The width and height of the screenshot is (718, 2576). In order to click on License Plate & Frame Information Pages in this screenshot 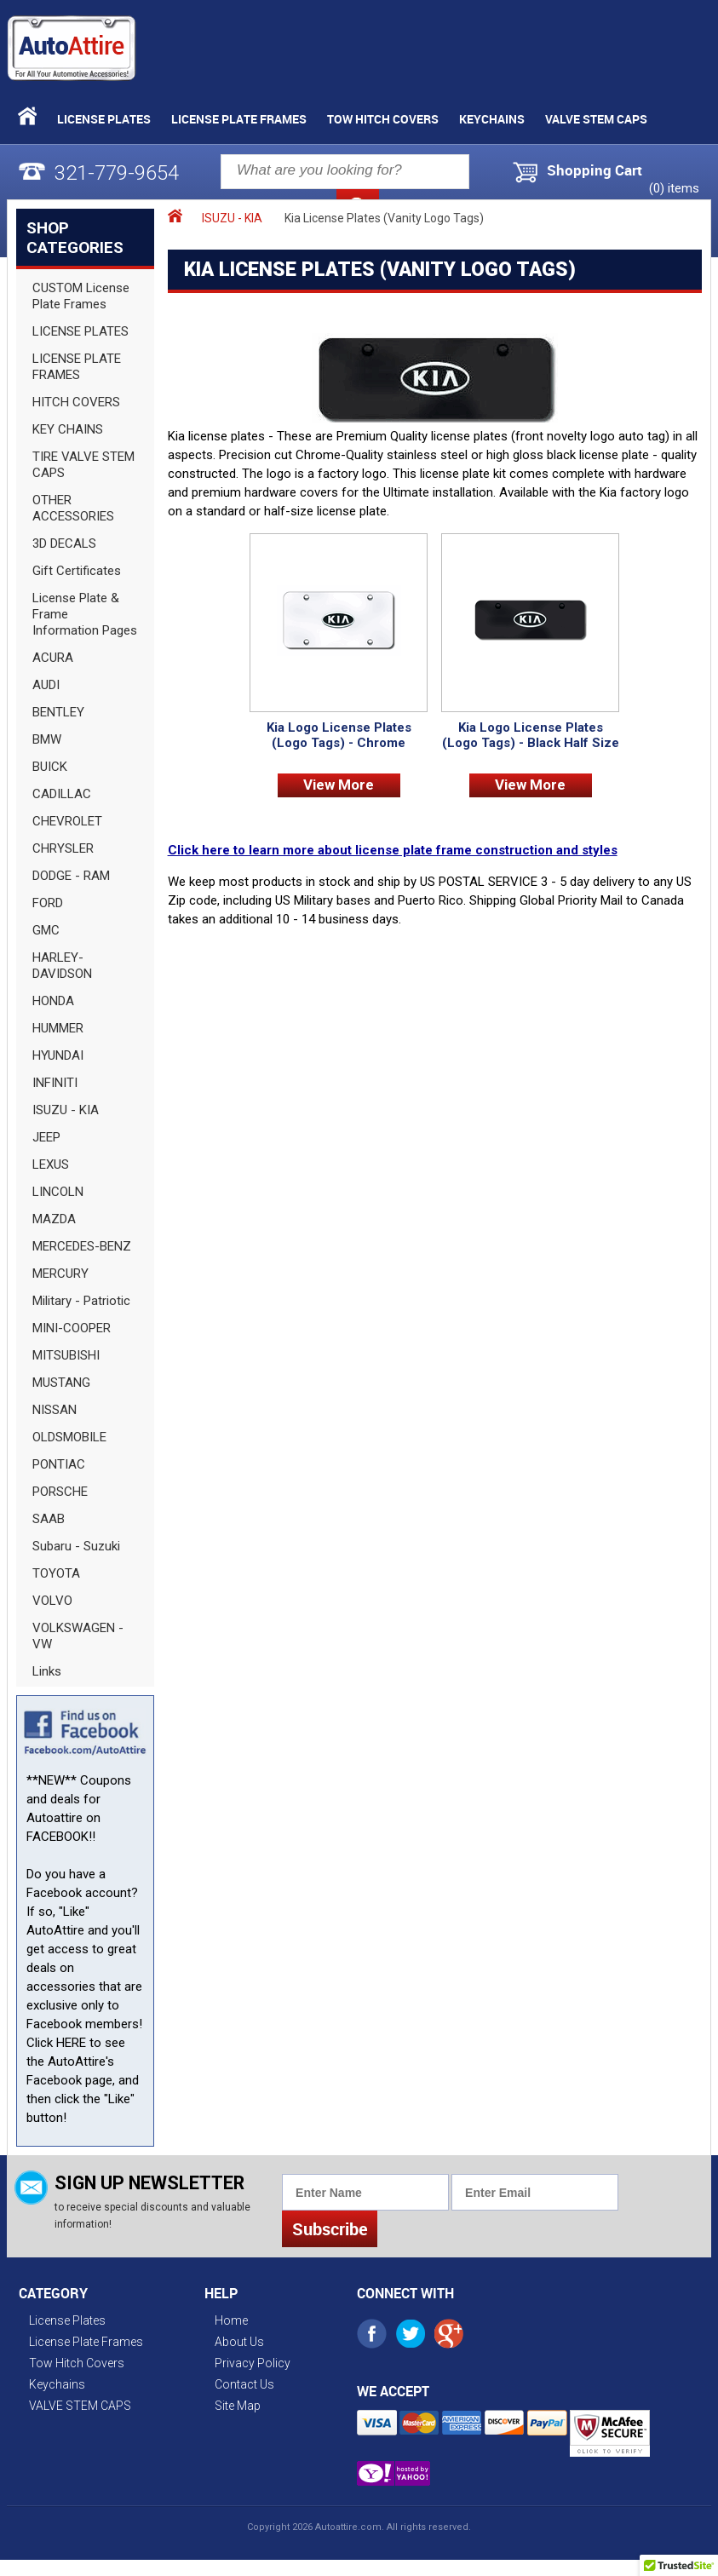, I will do `click(84, 614)`.